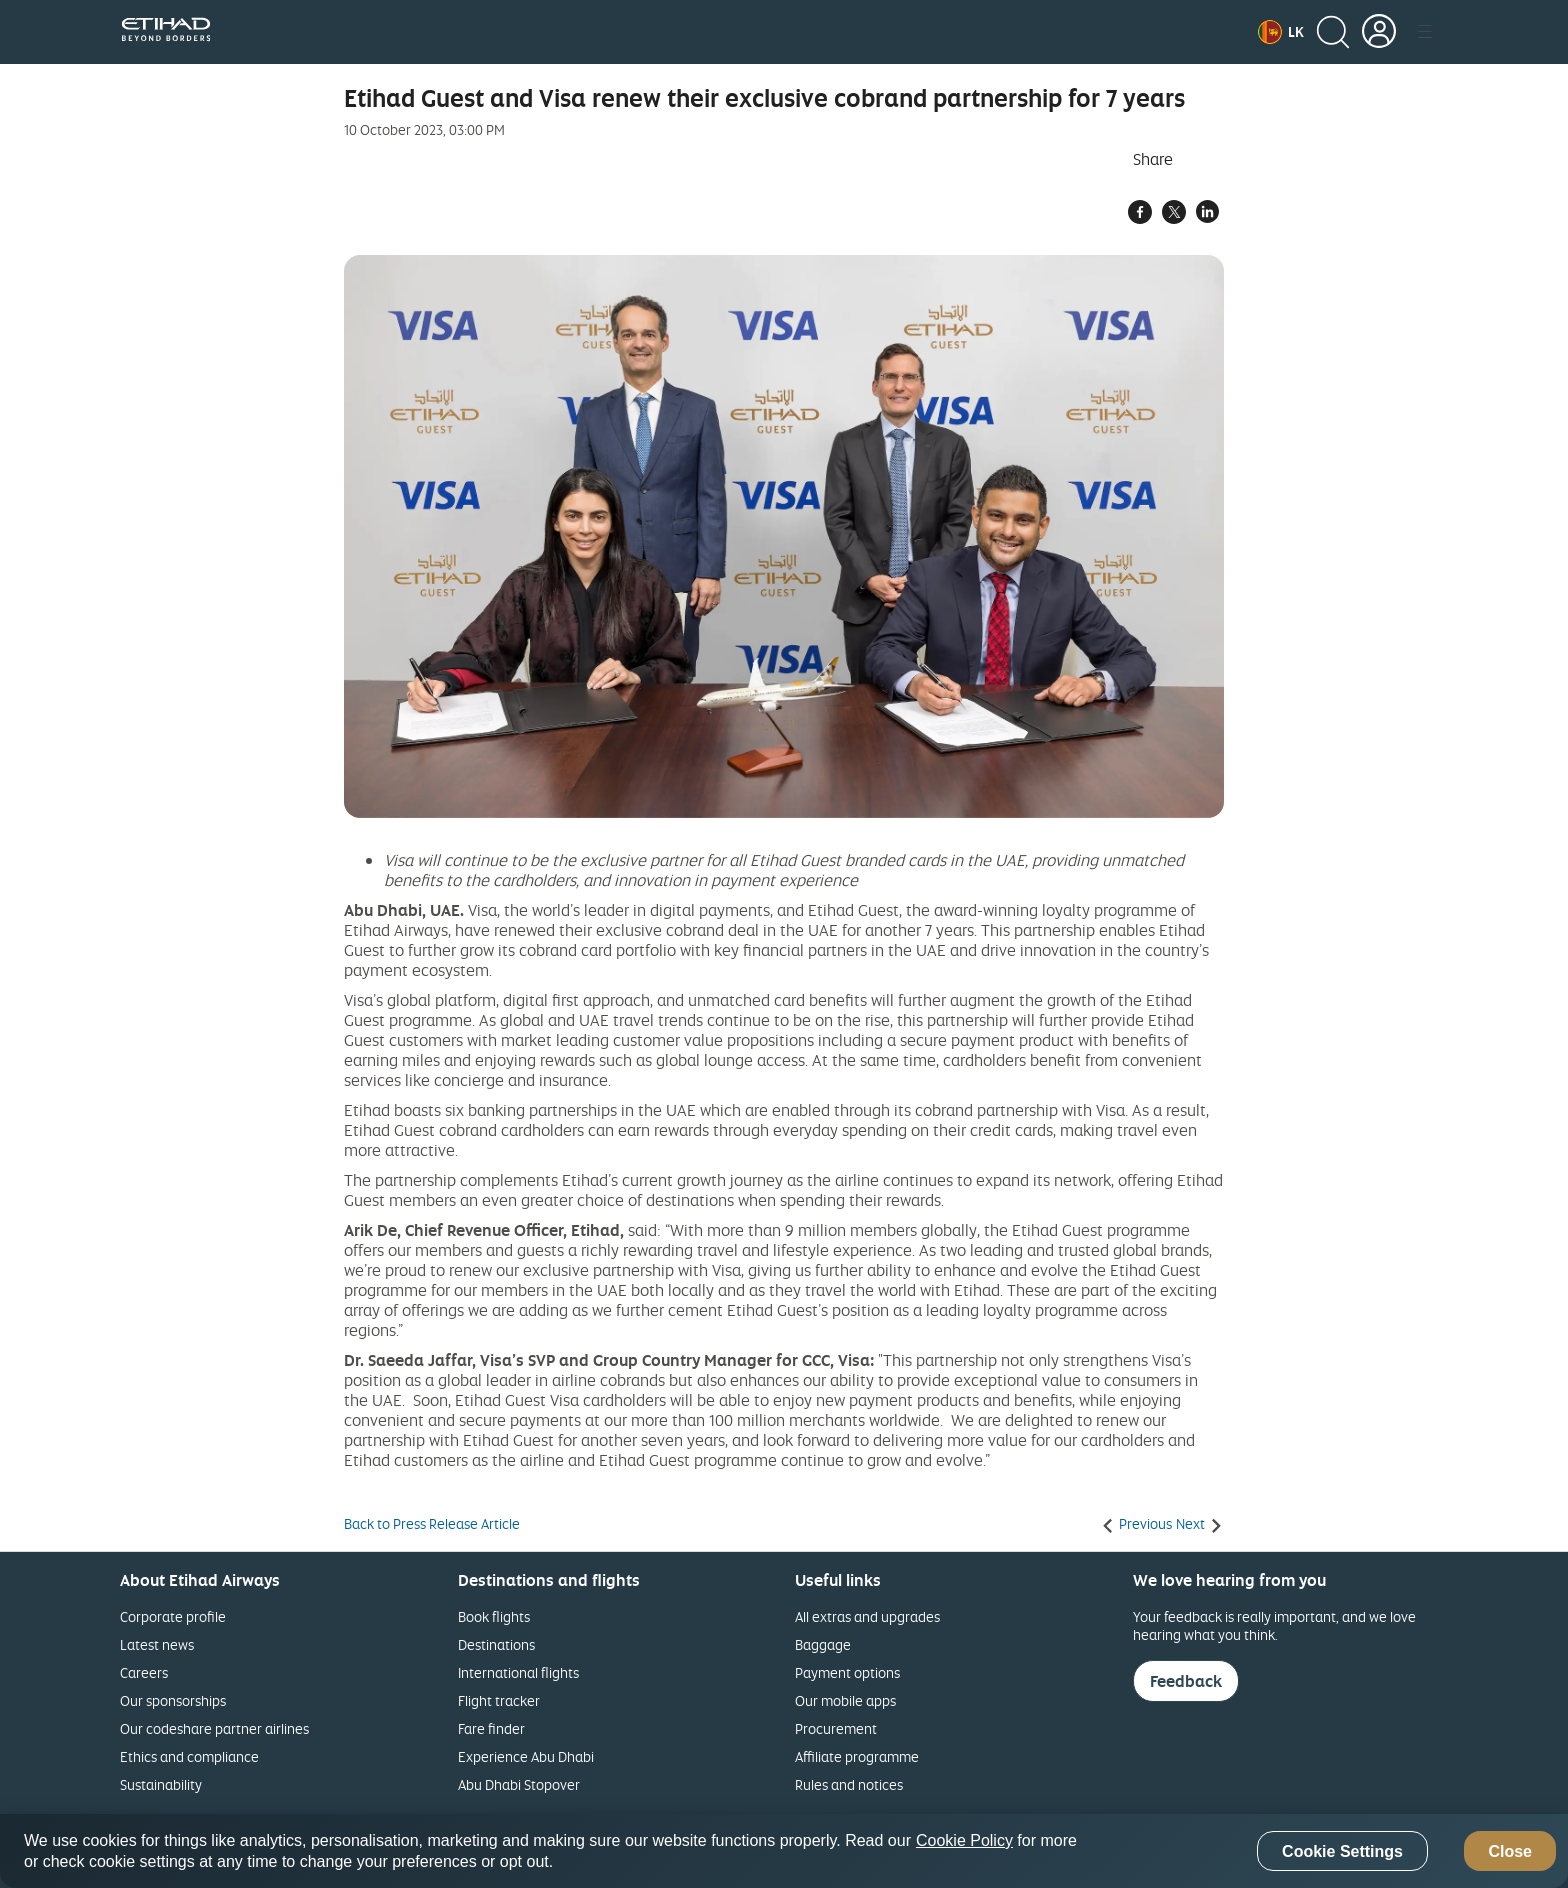 Image resolution: width=1568 pixels, height=1888 pixels. I want to click on Ethics and compliance, so click(189, 1756).